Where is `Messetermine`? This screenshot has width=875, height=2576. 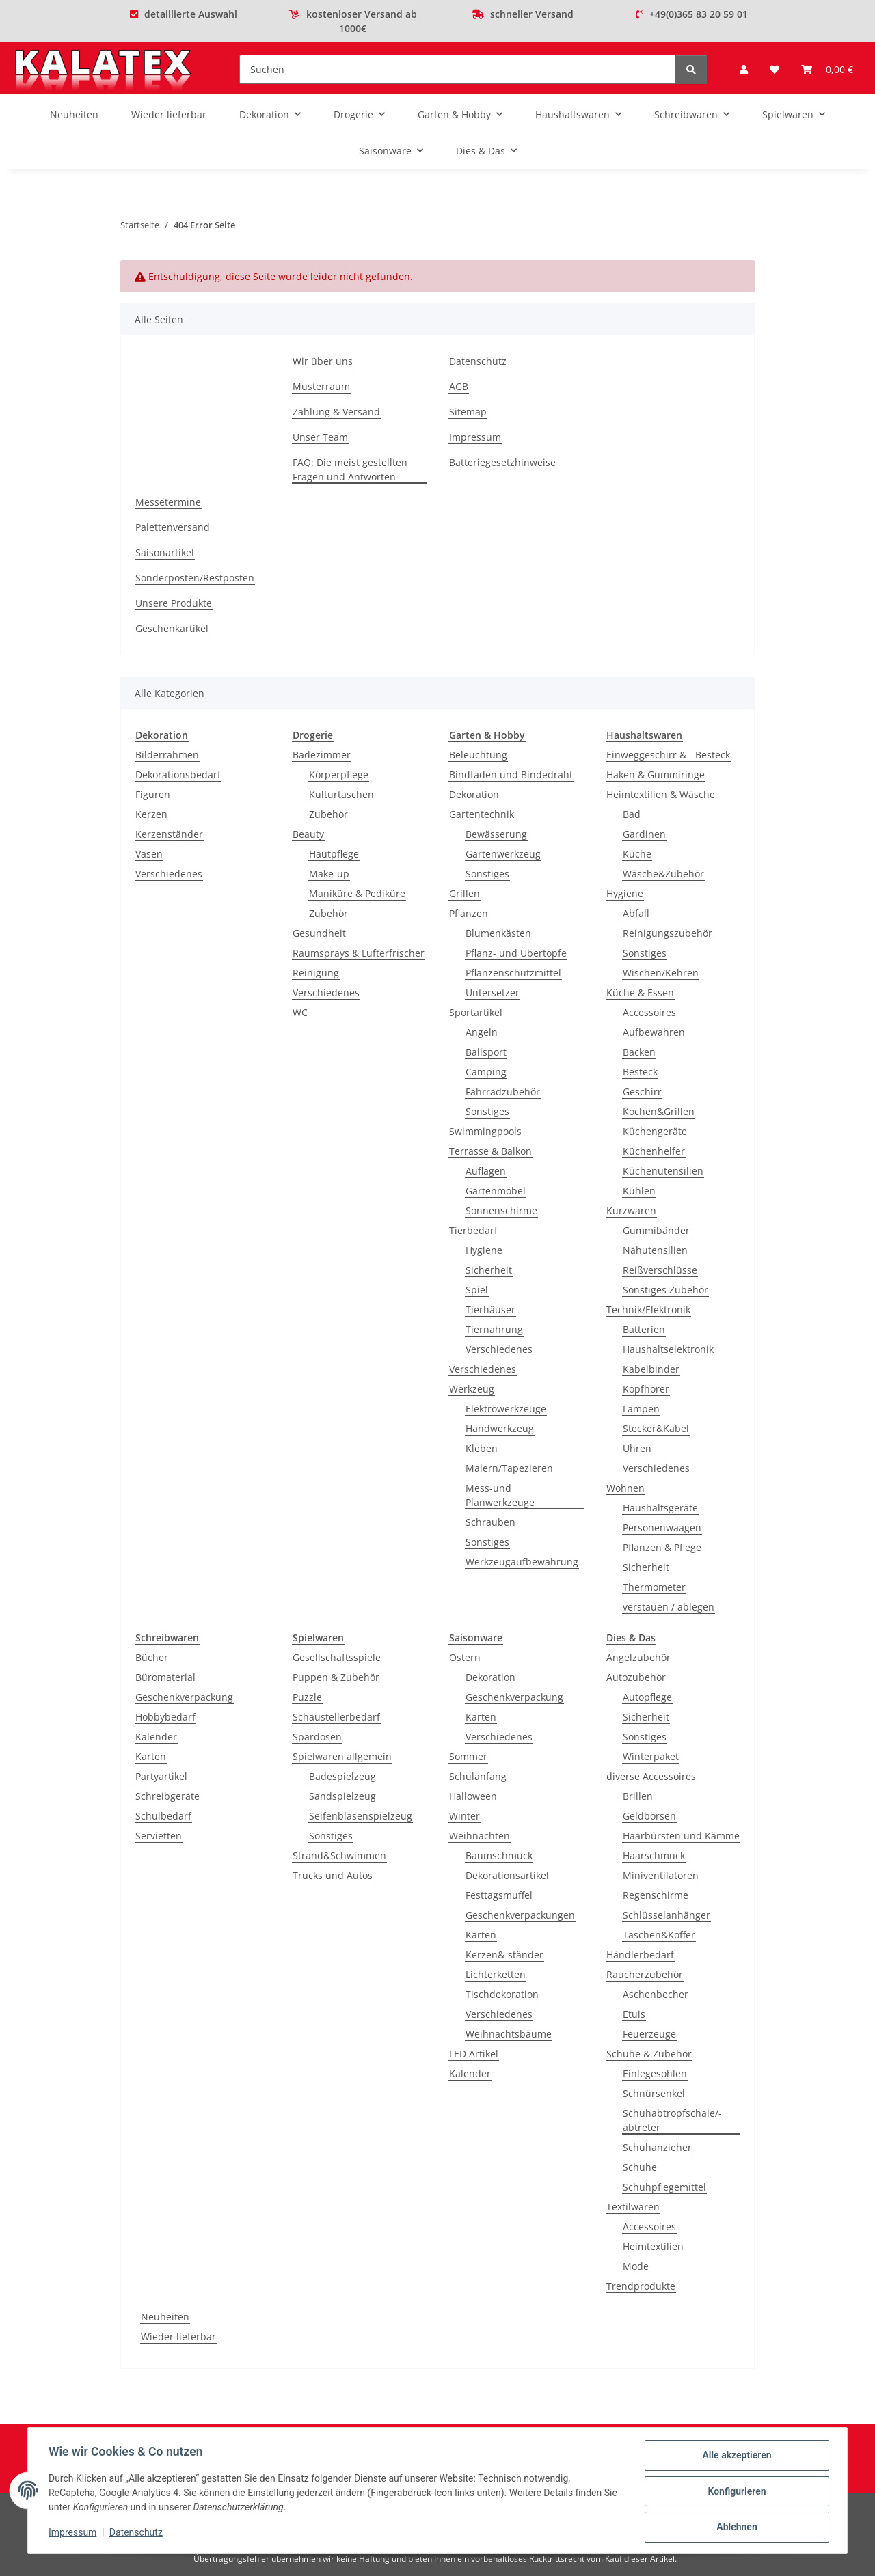 Messetermine is located at coordinates (168, 501).